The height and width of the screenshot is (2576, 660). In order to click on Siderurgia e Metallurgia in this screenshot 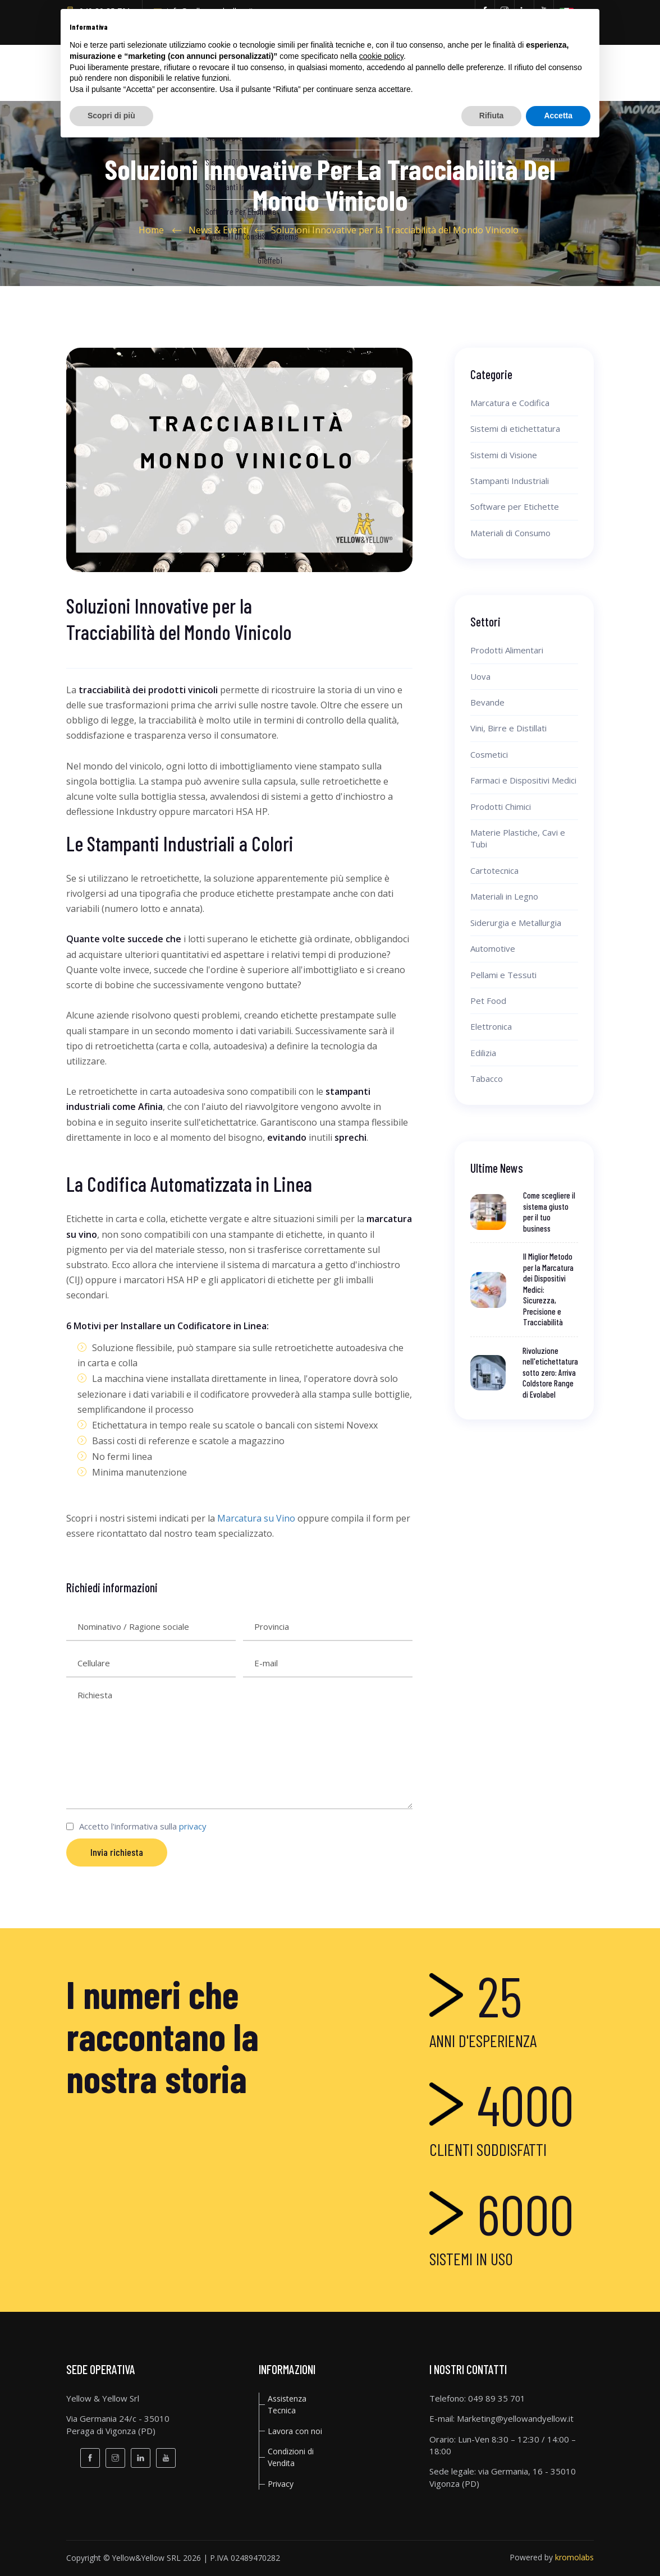, I will do `click(515, 922)`.